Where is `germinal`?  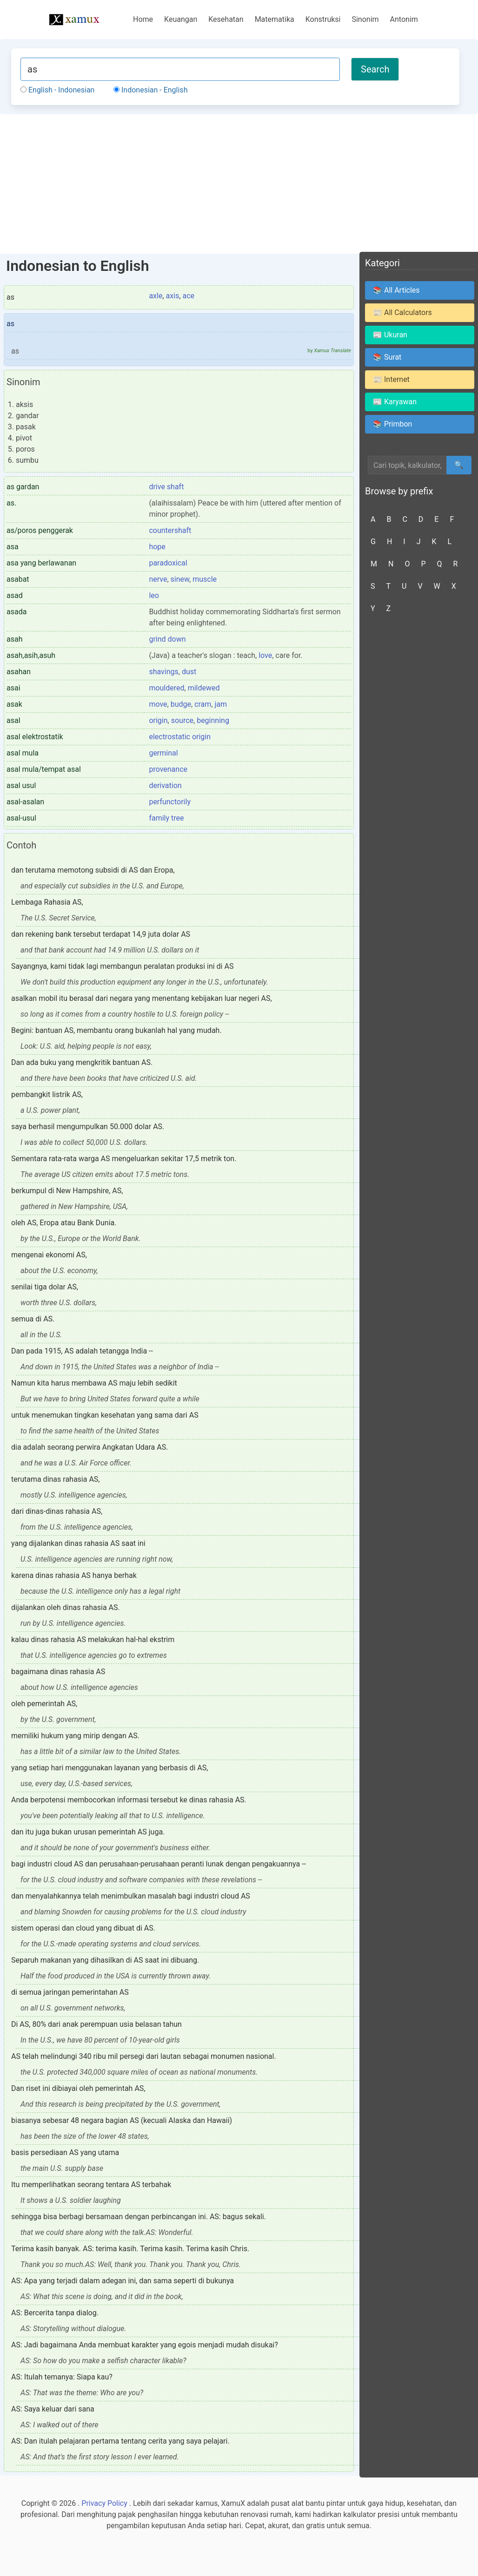
germinal is located at coordinates (163, 753).